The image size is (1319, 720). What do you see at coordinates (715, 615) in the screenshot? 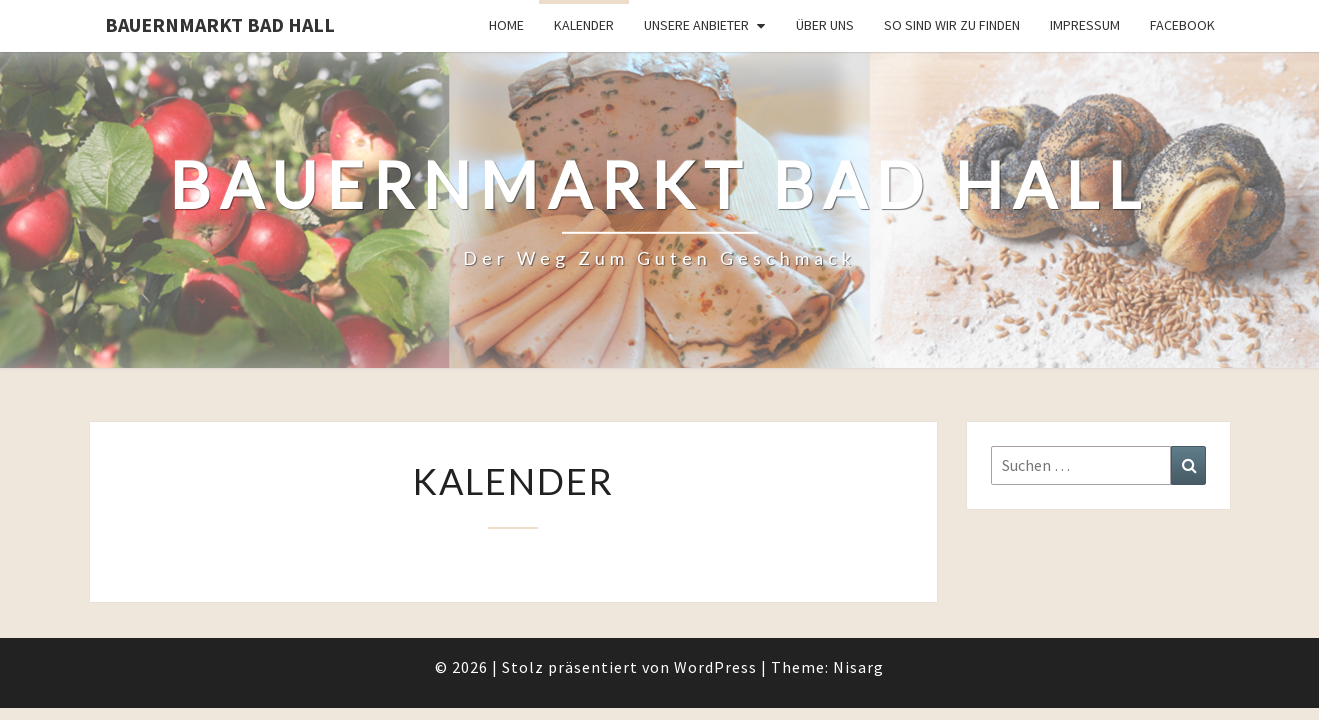
I see `WordPress` at bounding box center [715, 615].